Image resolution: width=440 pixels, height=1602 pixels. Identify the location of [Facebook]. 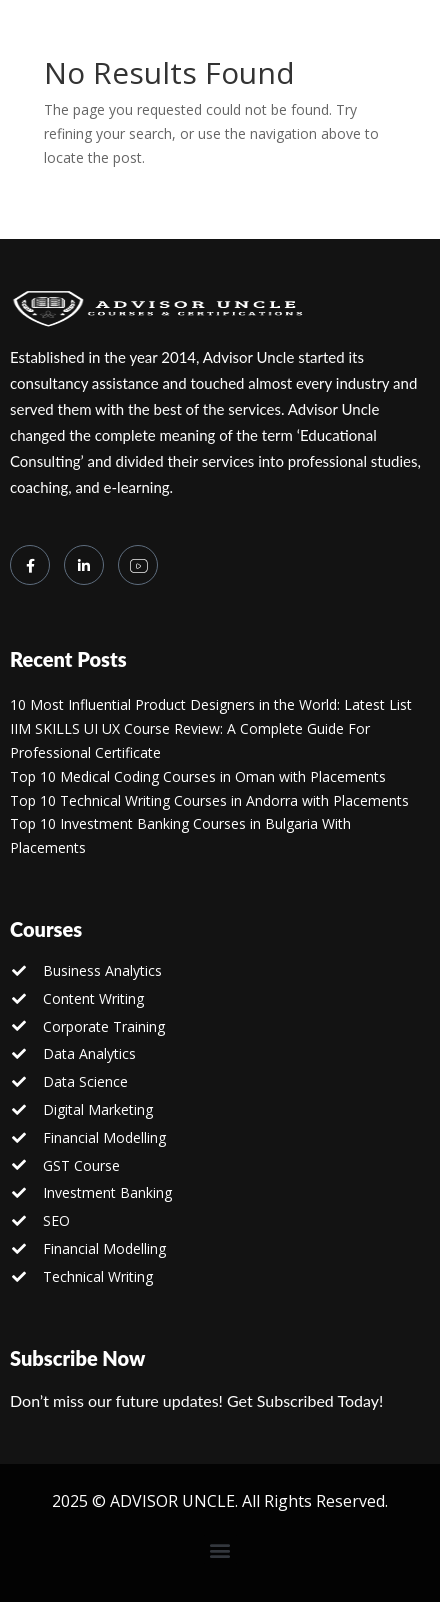
(30, 565).